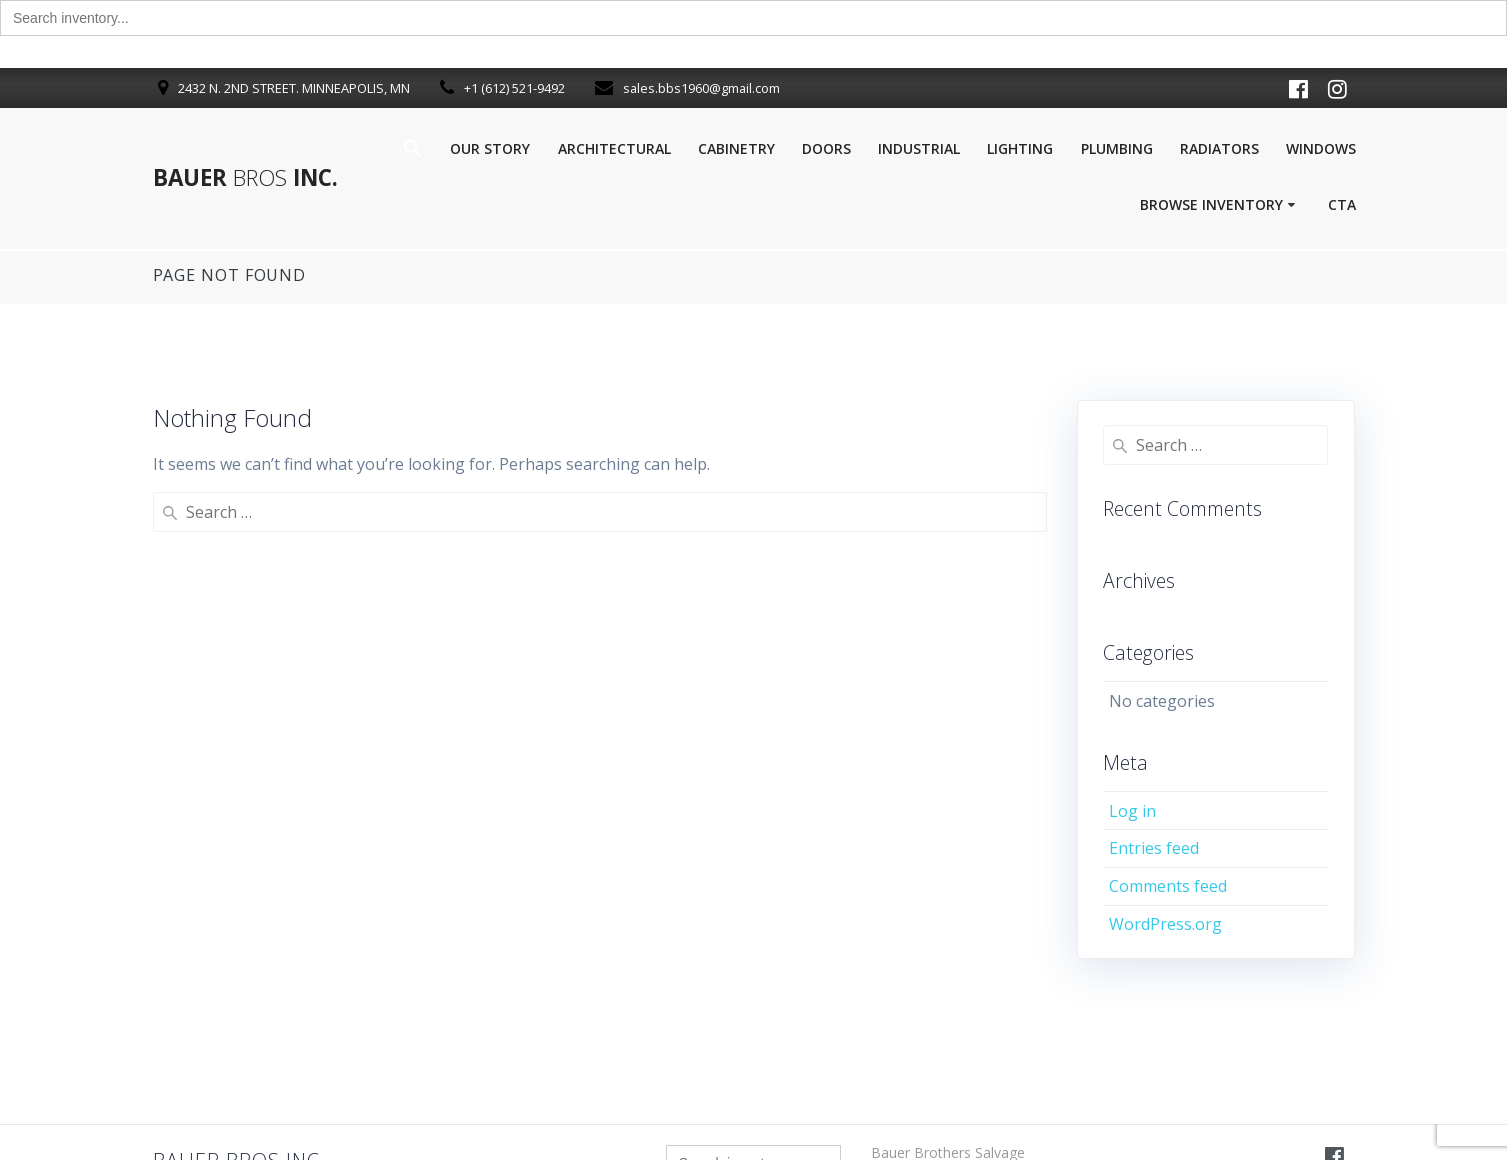  Describe the element at coordinates (1168, 886) in the screenshot. I see `Comments feed` at that location.